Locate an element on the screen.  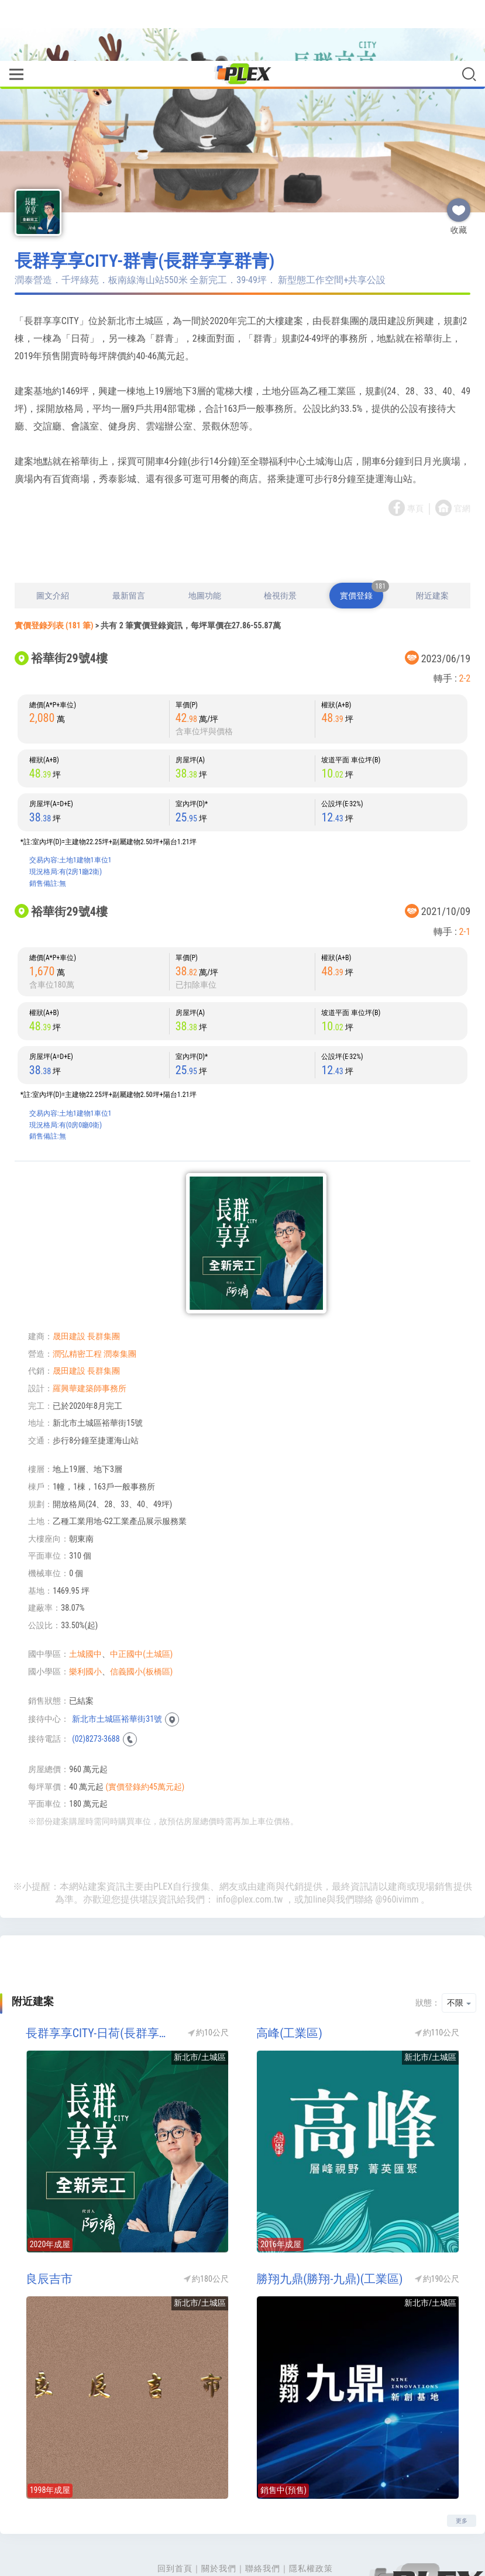
新北市土城區裕華街31號 is located at coordinates (117, 1670).